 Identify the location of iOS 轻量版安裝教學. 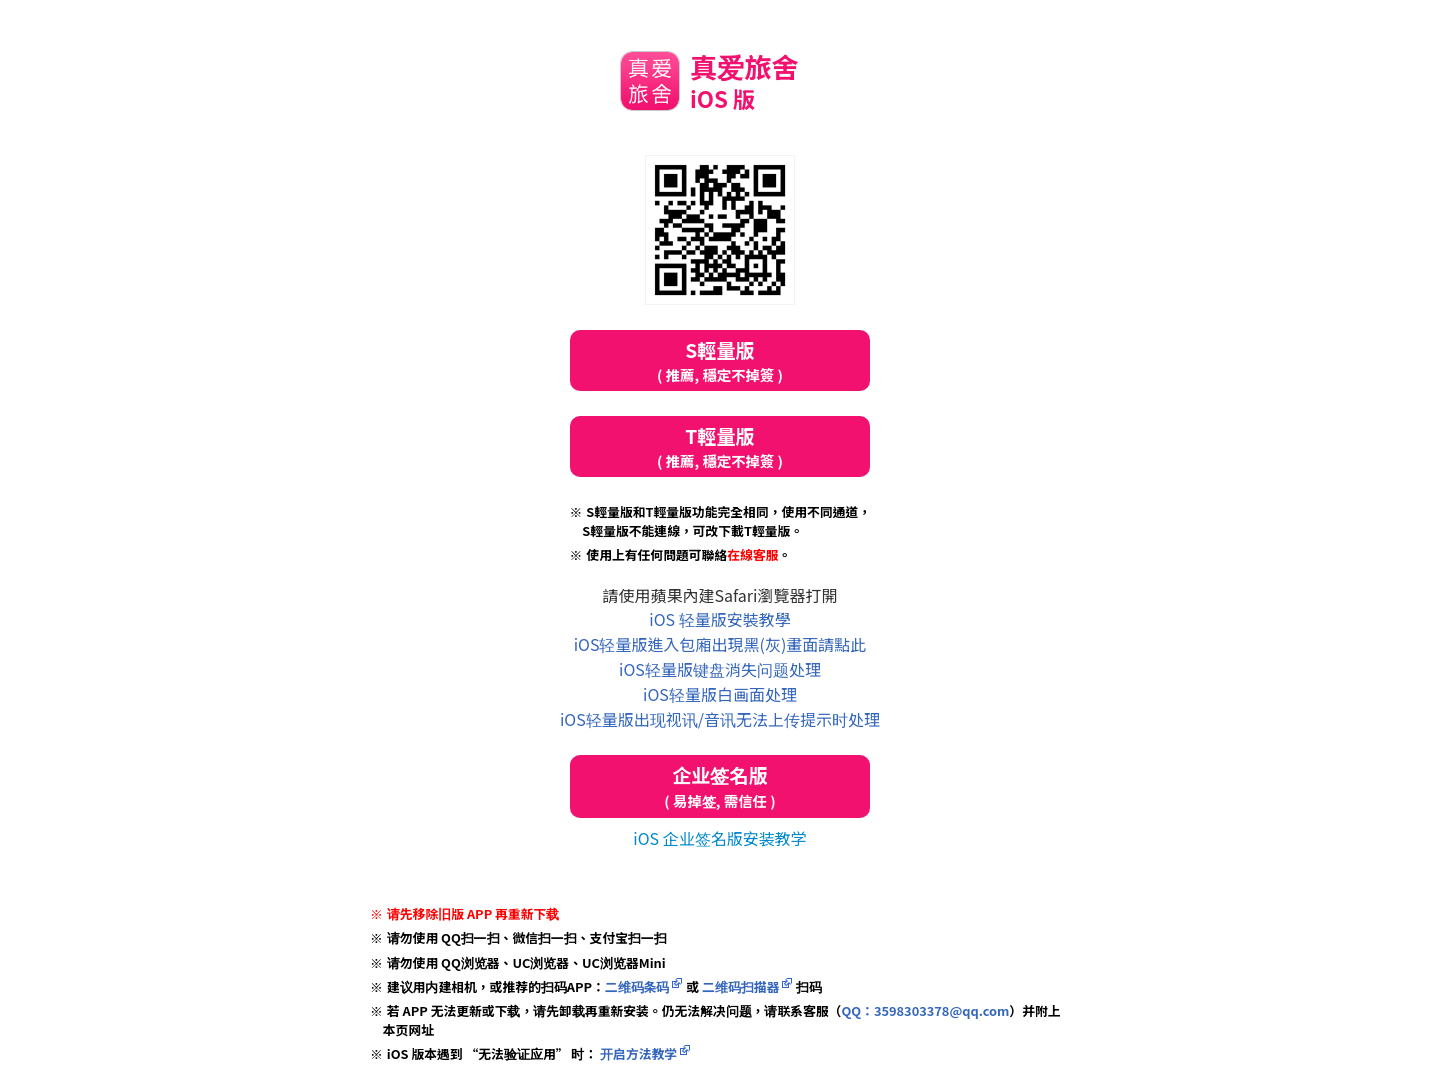
(719, 619).